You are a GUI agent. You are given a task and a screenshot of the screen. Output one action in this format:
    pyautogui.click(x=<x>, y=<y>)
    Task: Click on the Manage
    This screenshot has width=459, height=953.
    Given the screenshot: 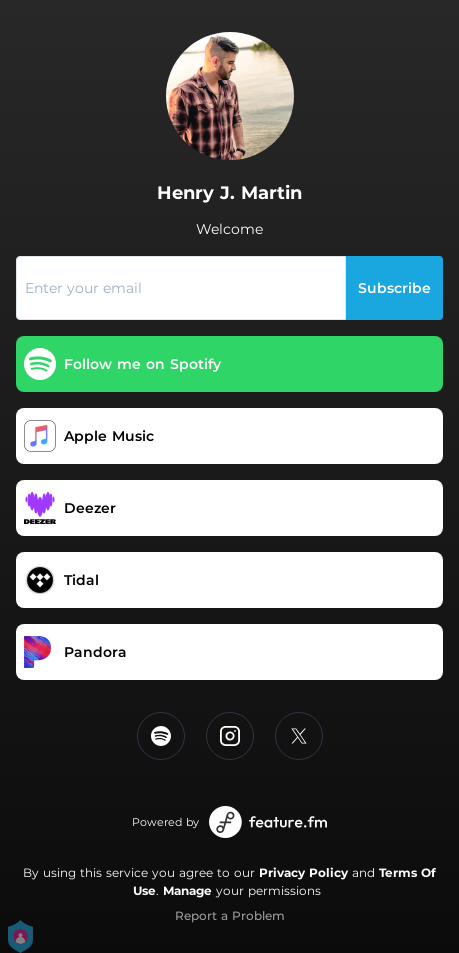 What is the action you would take?
    pyautogui.click(x=187, y=890)
    